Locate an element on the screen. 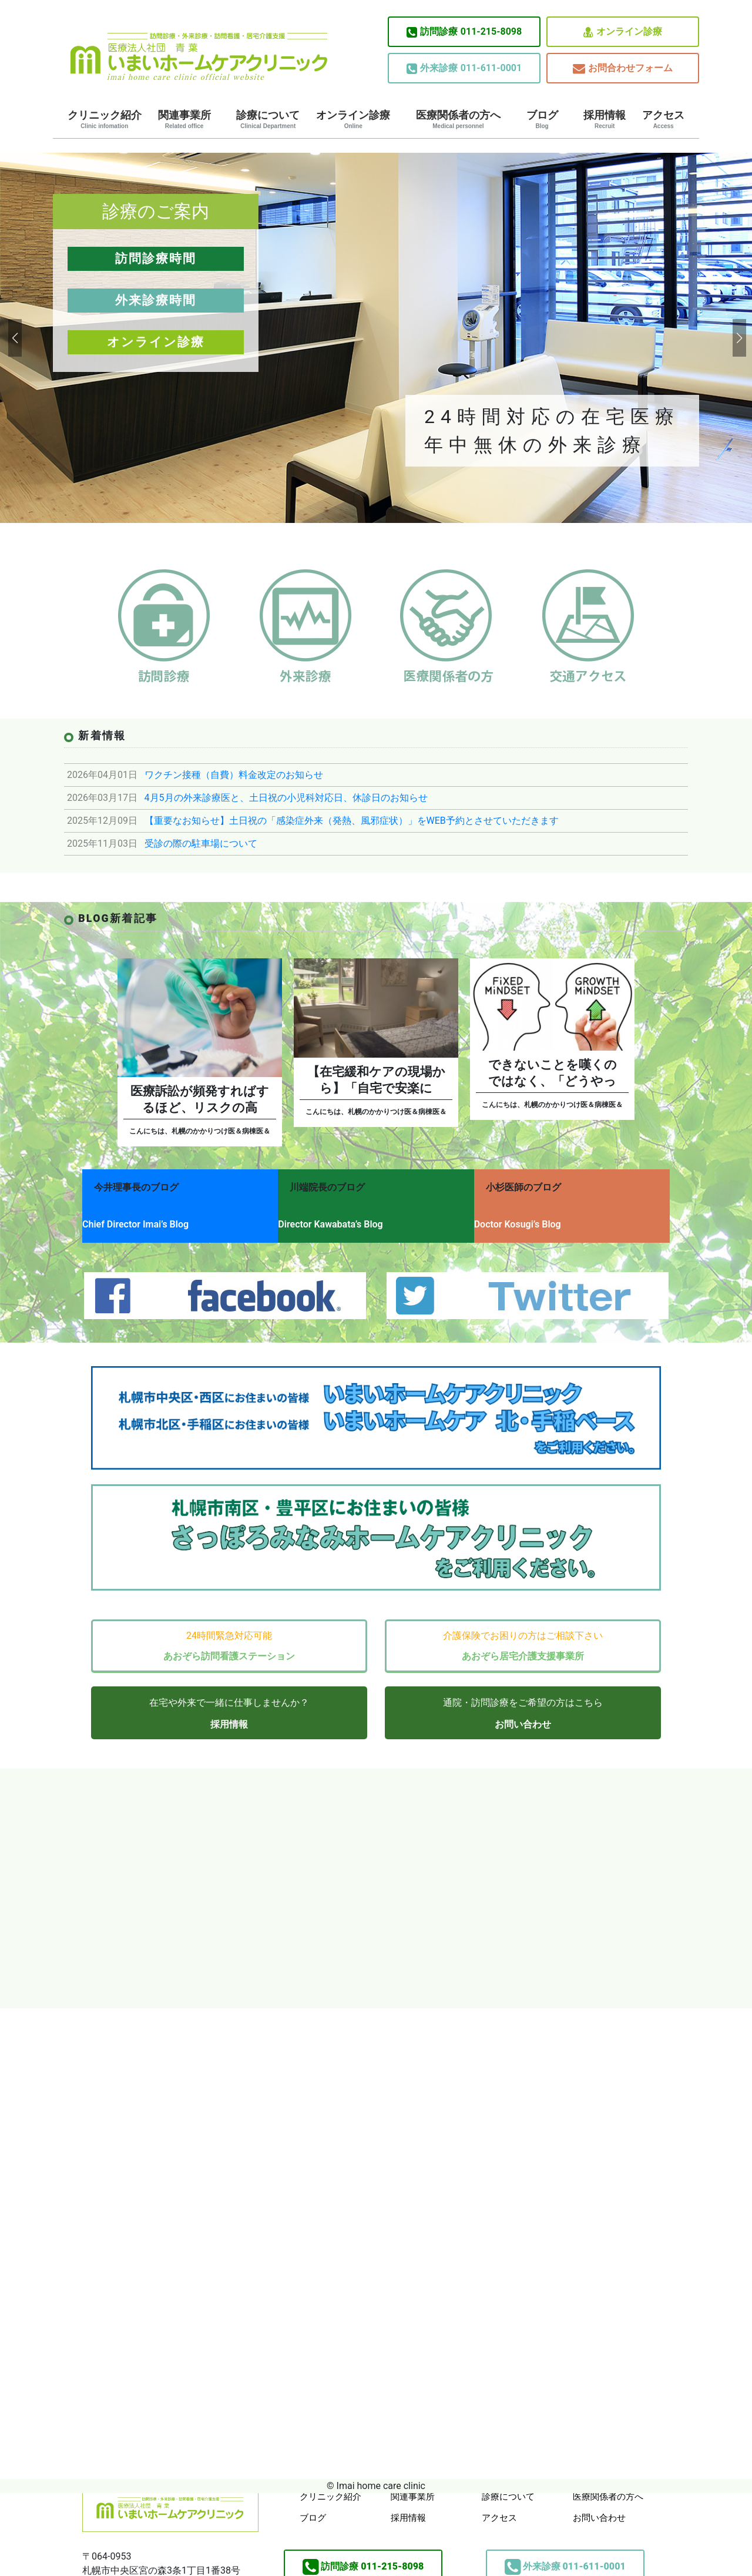 This screenshot has height=2576, width=752. クリニック紹介 is located at coordinates (105, 119).